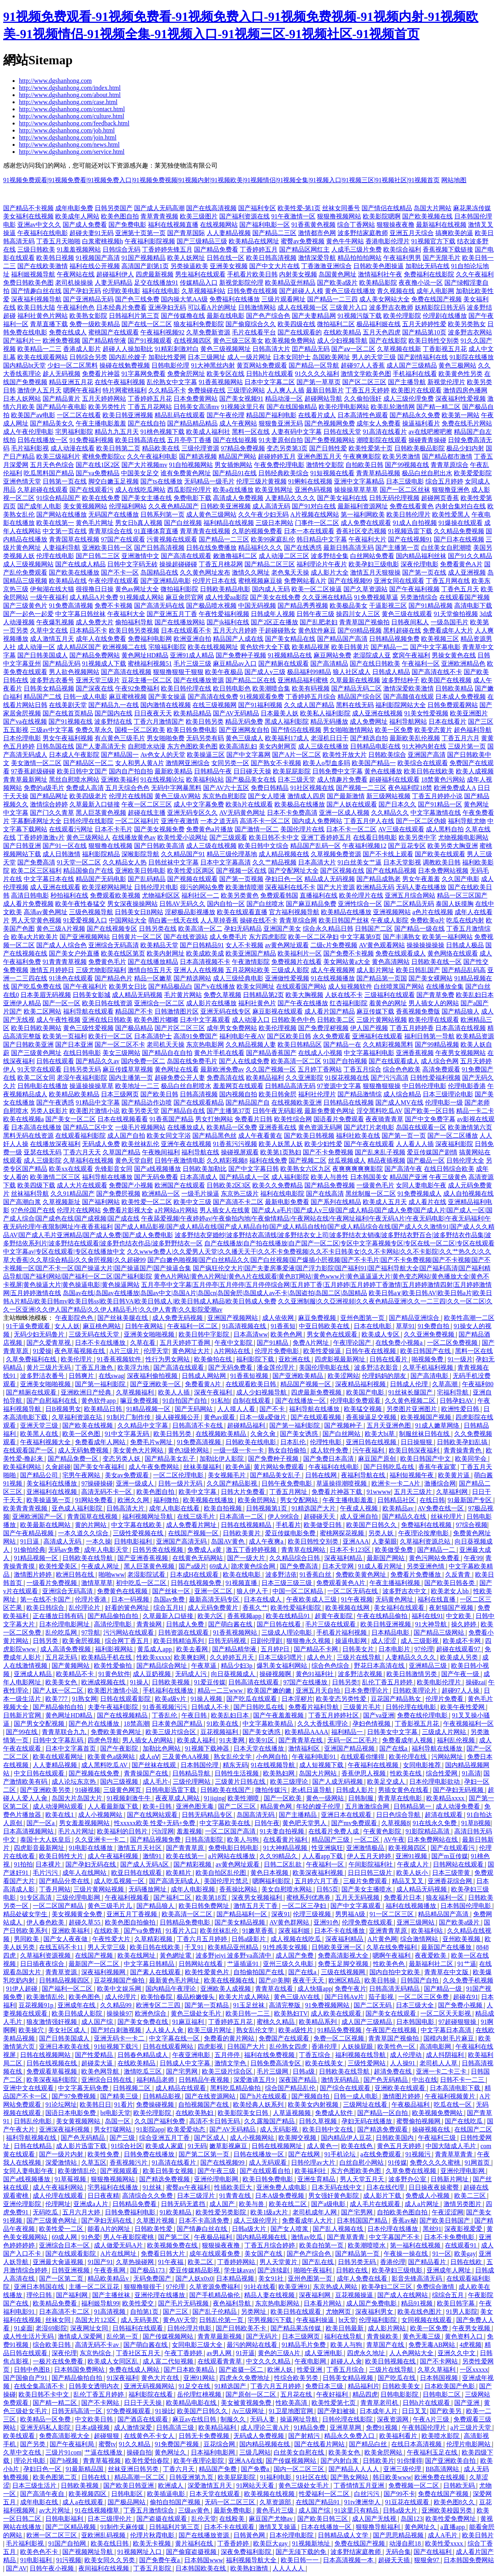 The height and width of the screenshot is (2576, 498). Describe the element at coordinates (36, 1077) in the screenshot. I see `欧美二区女同` at that location.